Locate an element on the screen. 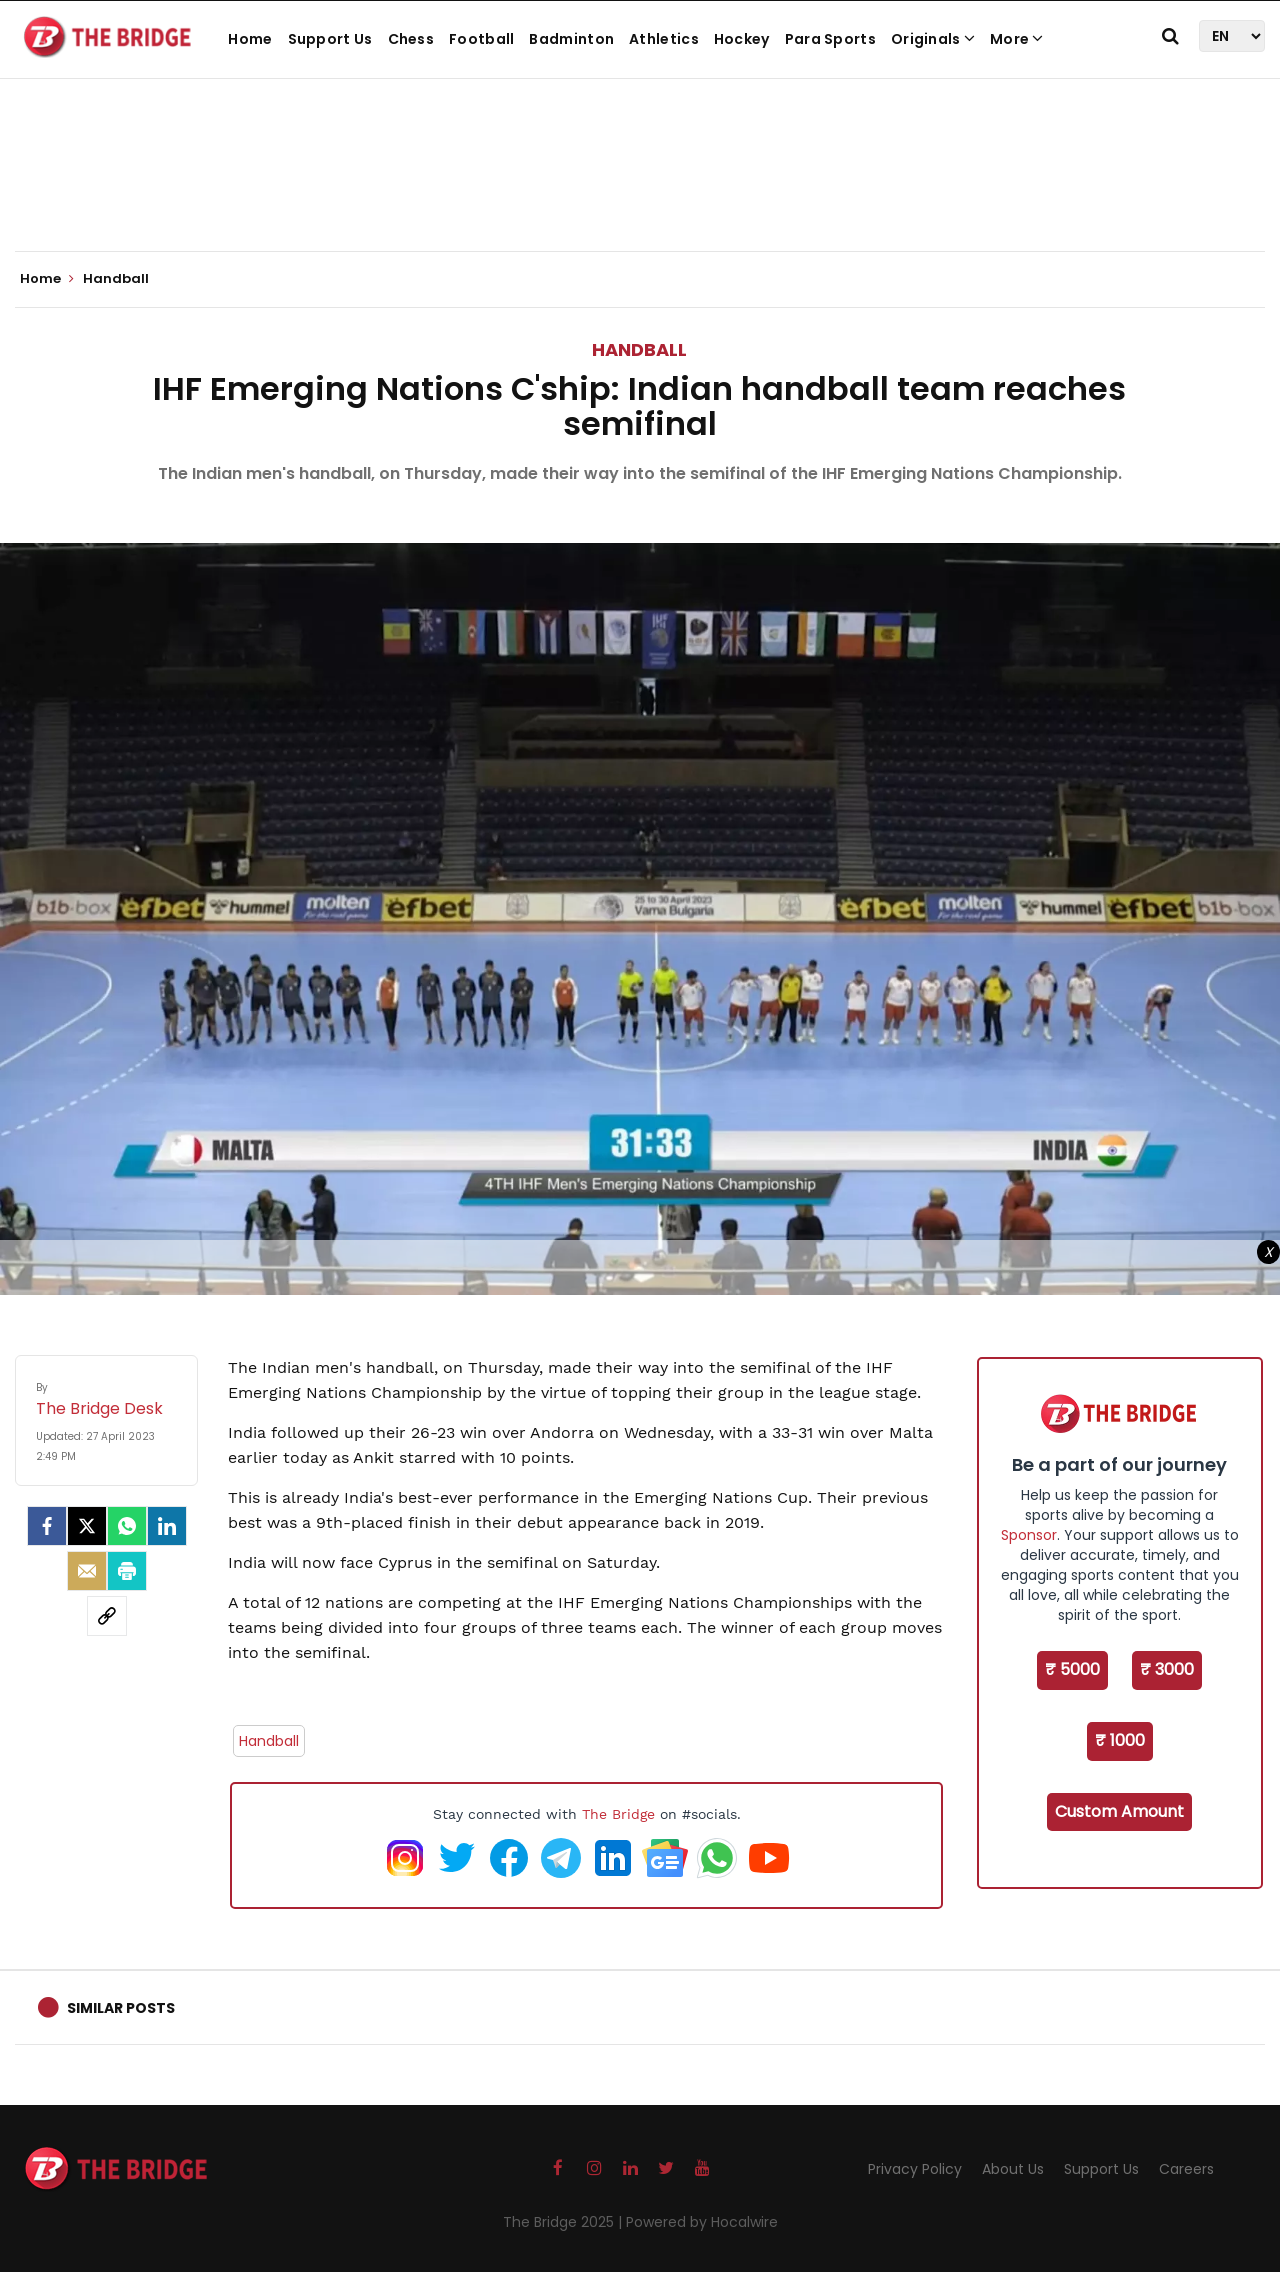 This screenshot has height=2272, width=1280. Privacy Policy is located at coordinates (915, 2169).